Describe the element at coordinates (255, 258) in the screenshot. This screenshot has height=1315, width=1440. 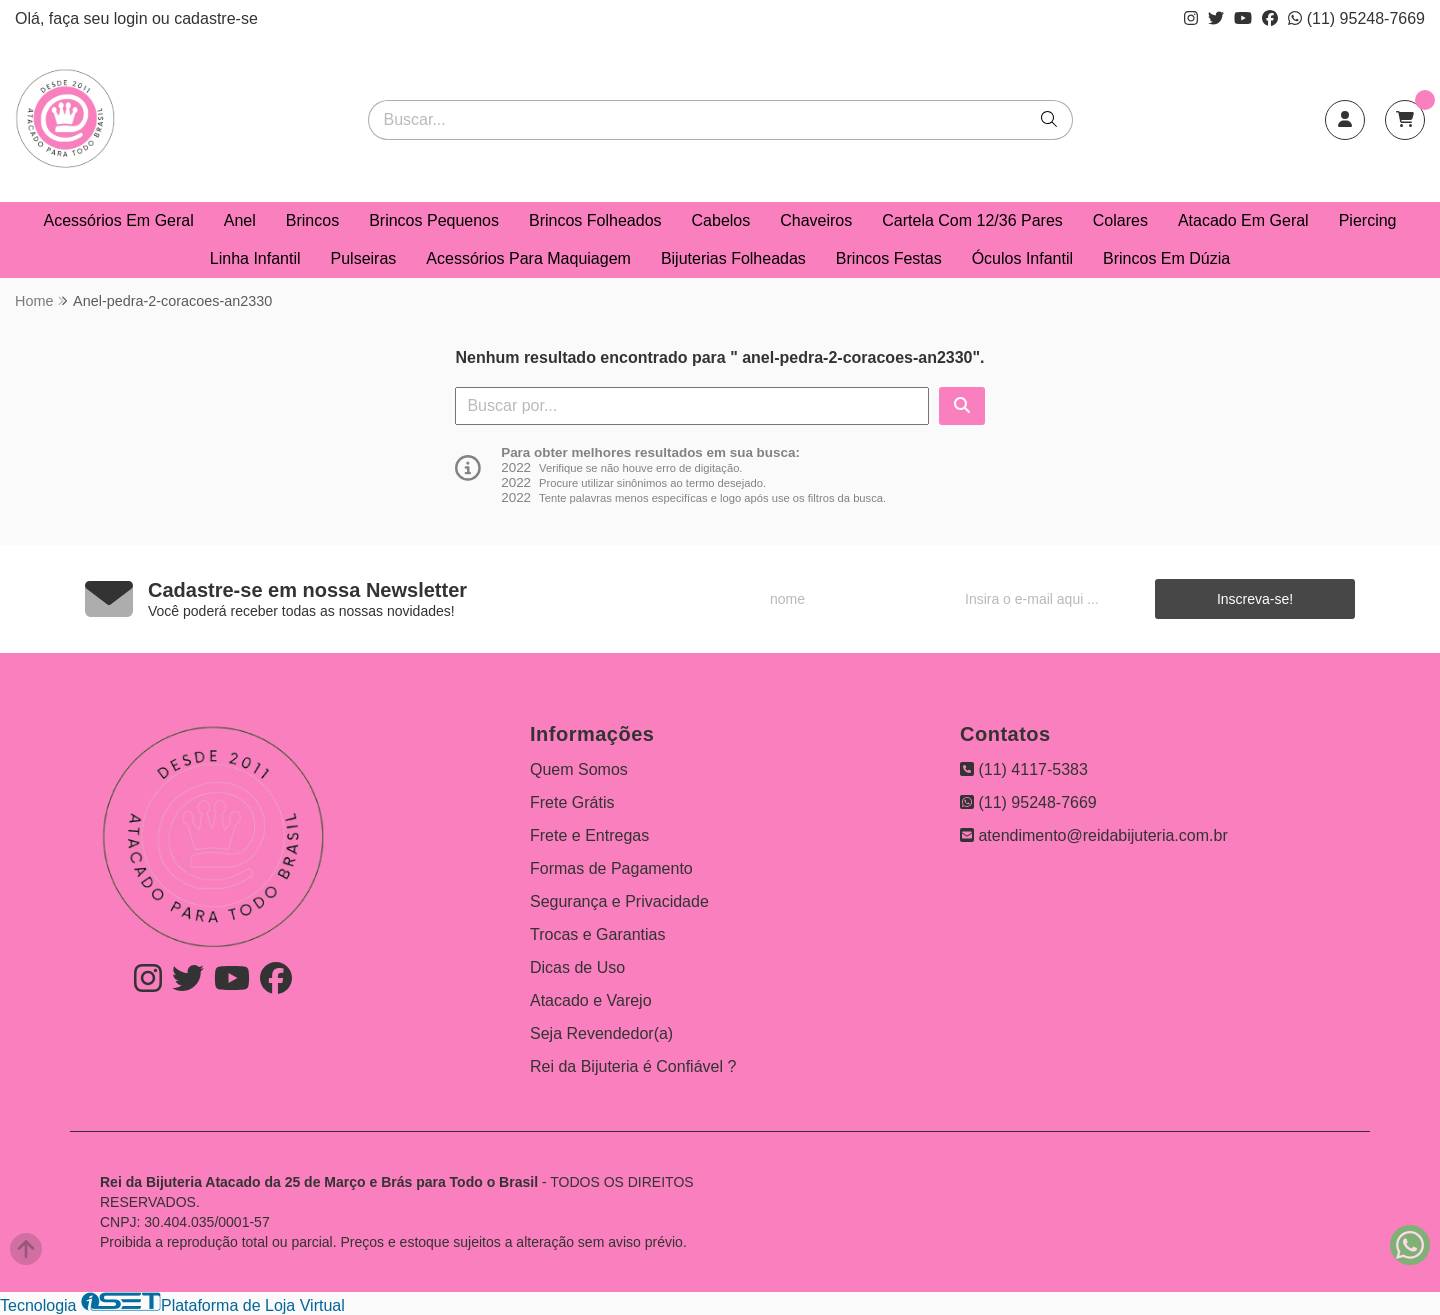
I see `Linha Infantil` at that location.